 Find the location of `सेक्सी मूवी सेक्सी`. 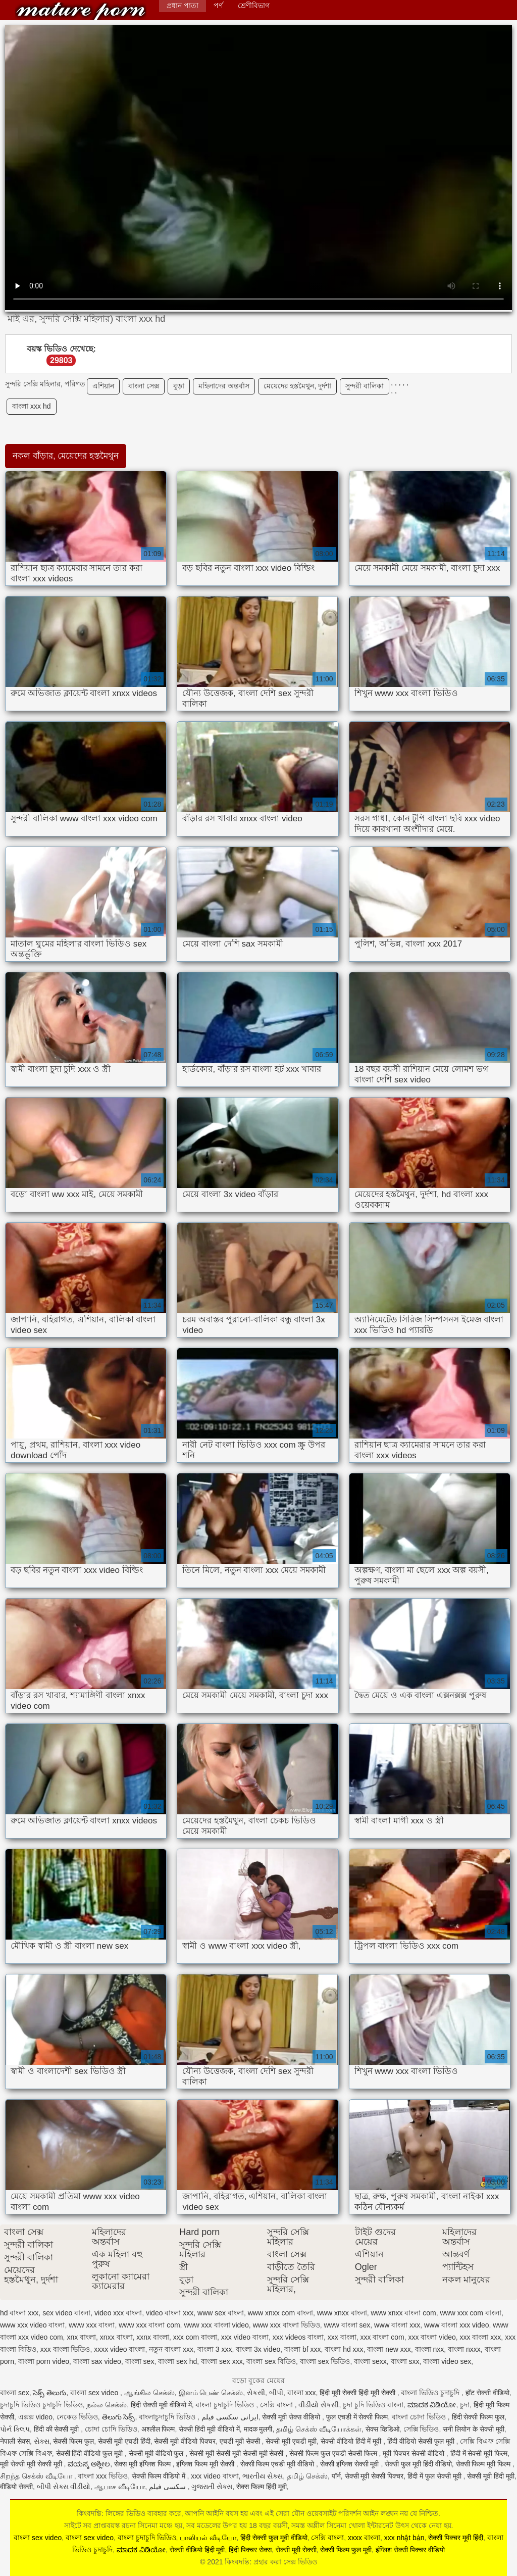

सेक्सी मूवी सेक्सी is located at coordinates (296, 2550).